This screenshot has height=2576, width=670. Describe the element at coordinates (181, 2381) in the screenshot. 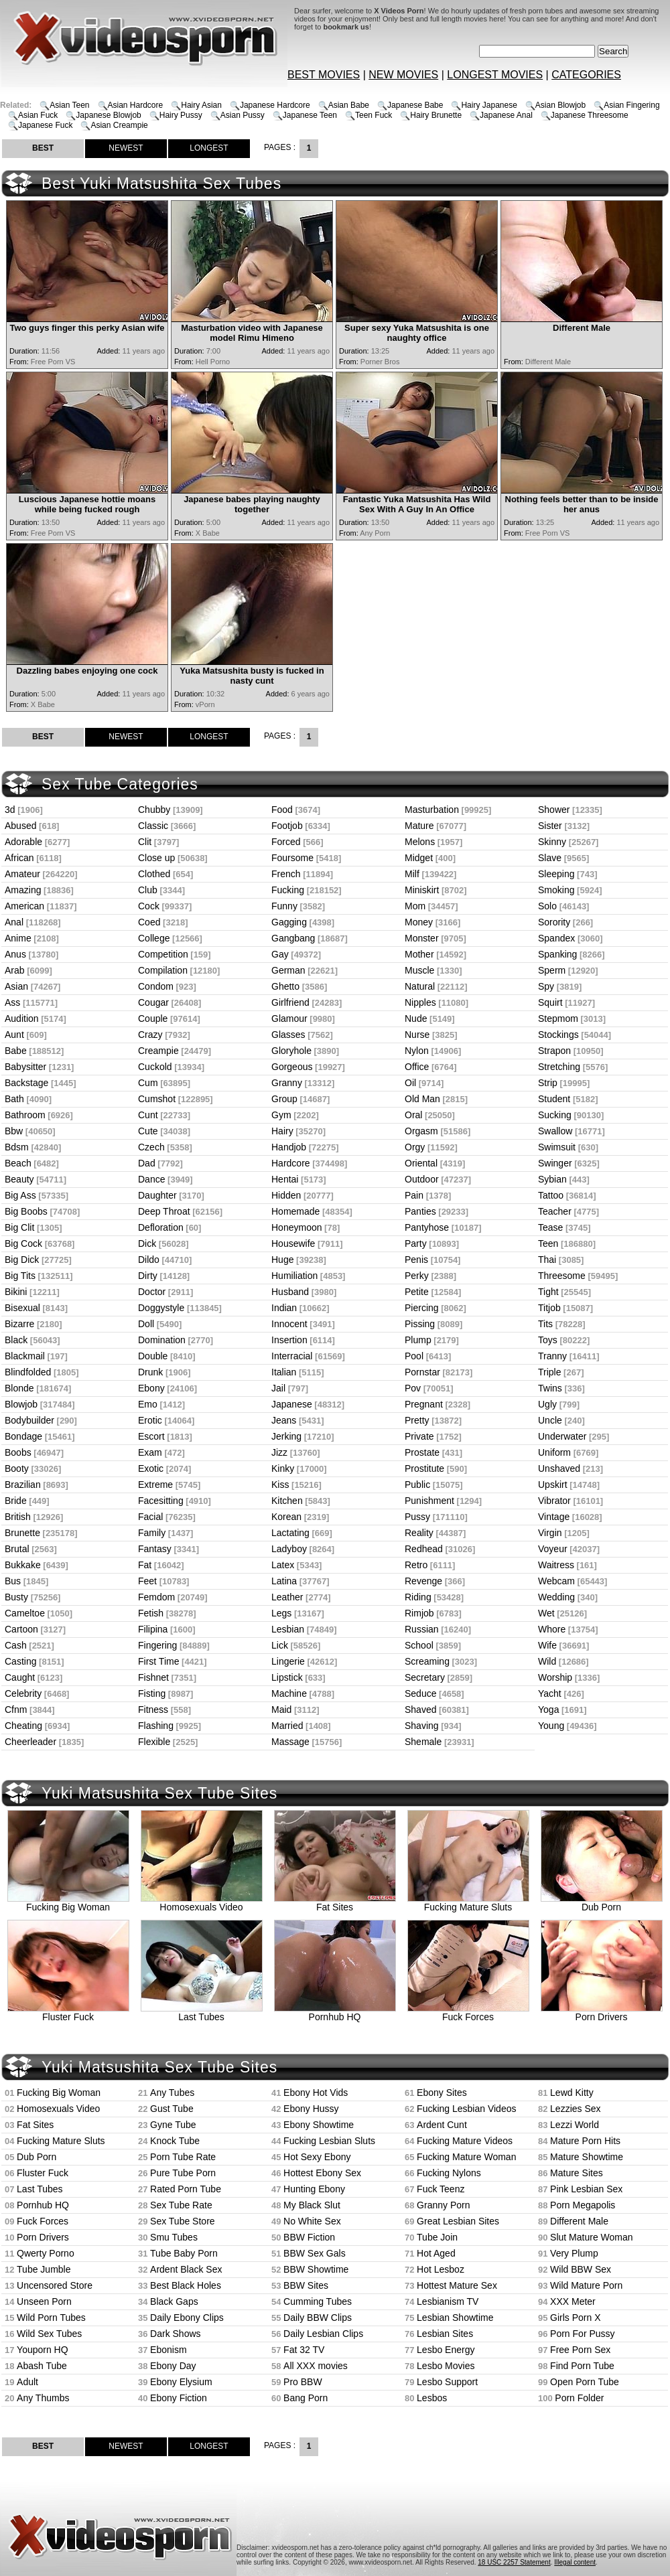

I see `Ebony Elysium` at that location.